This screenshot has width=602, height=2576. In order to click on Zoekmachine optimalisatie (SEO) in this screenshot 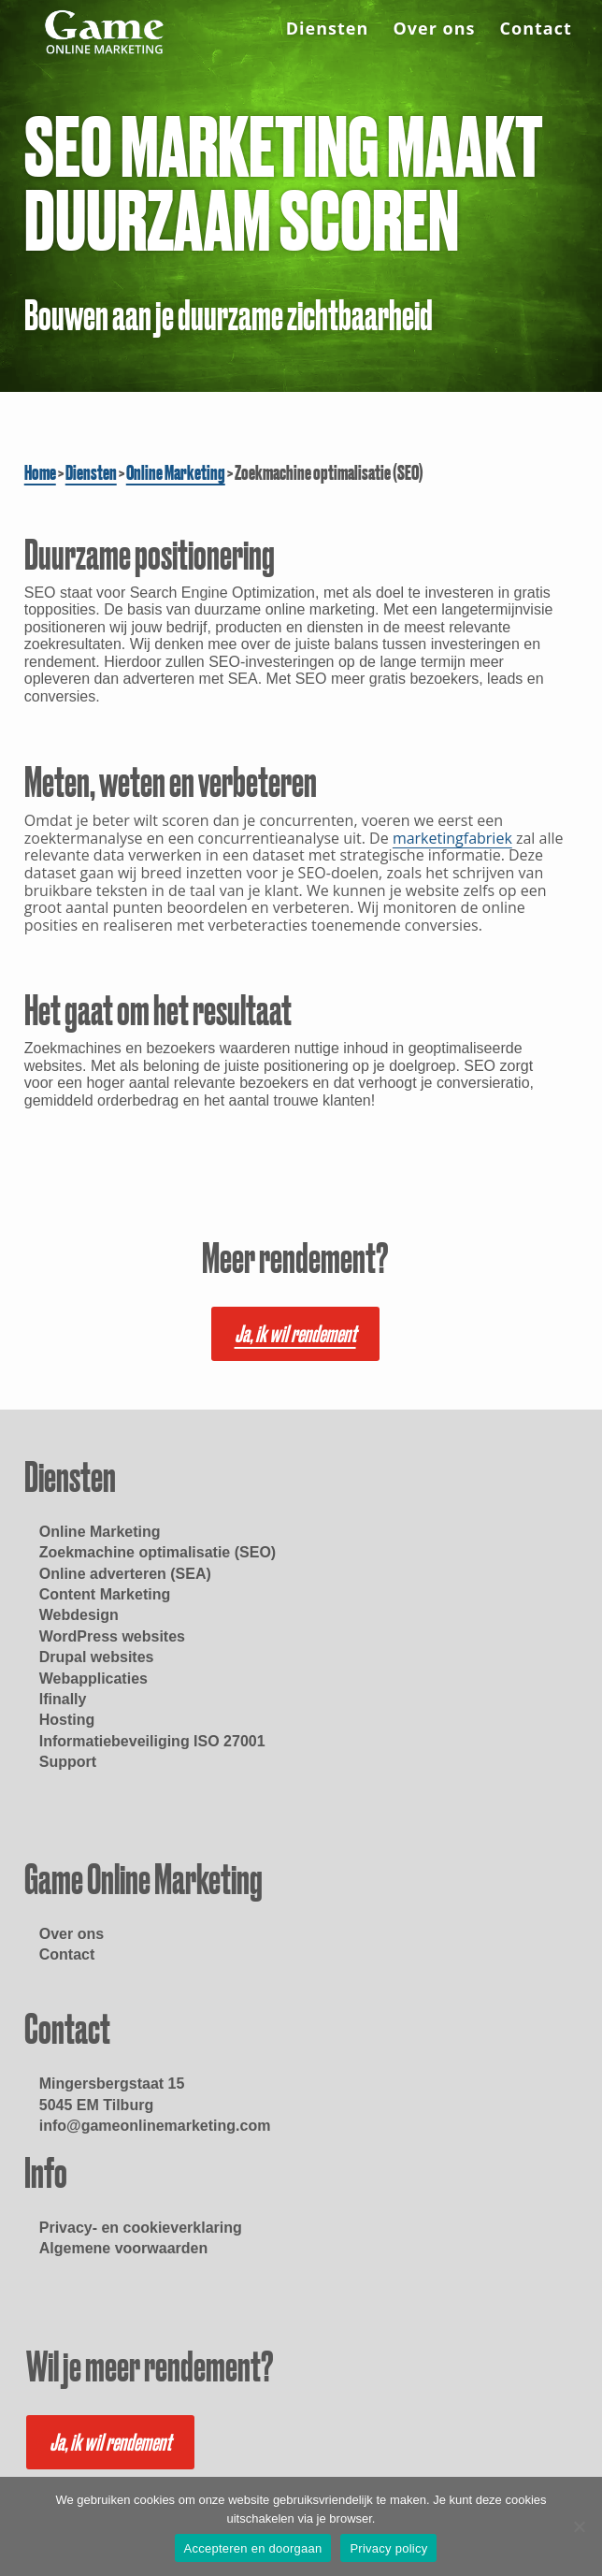, I will do `click(157, 1552)`.